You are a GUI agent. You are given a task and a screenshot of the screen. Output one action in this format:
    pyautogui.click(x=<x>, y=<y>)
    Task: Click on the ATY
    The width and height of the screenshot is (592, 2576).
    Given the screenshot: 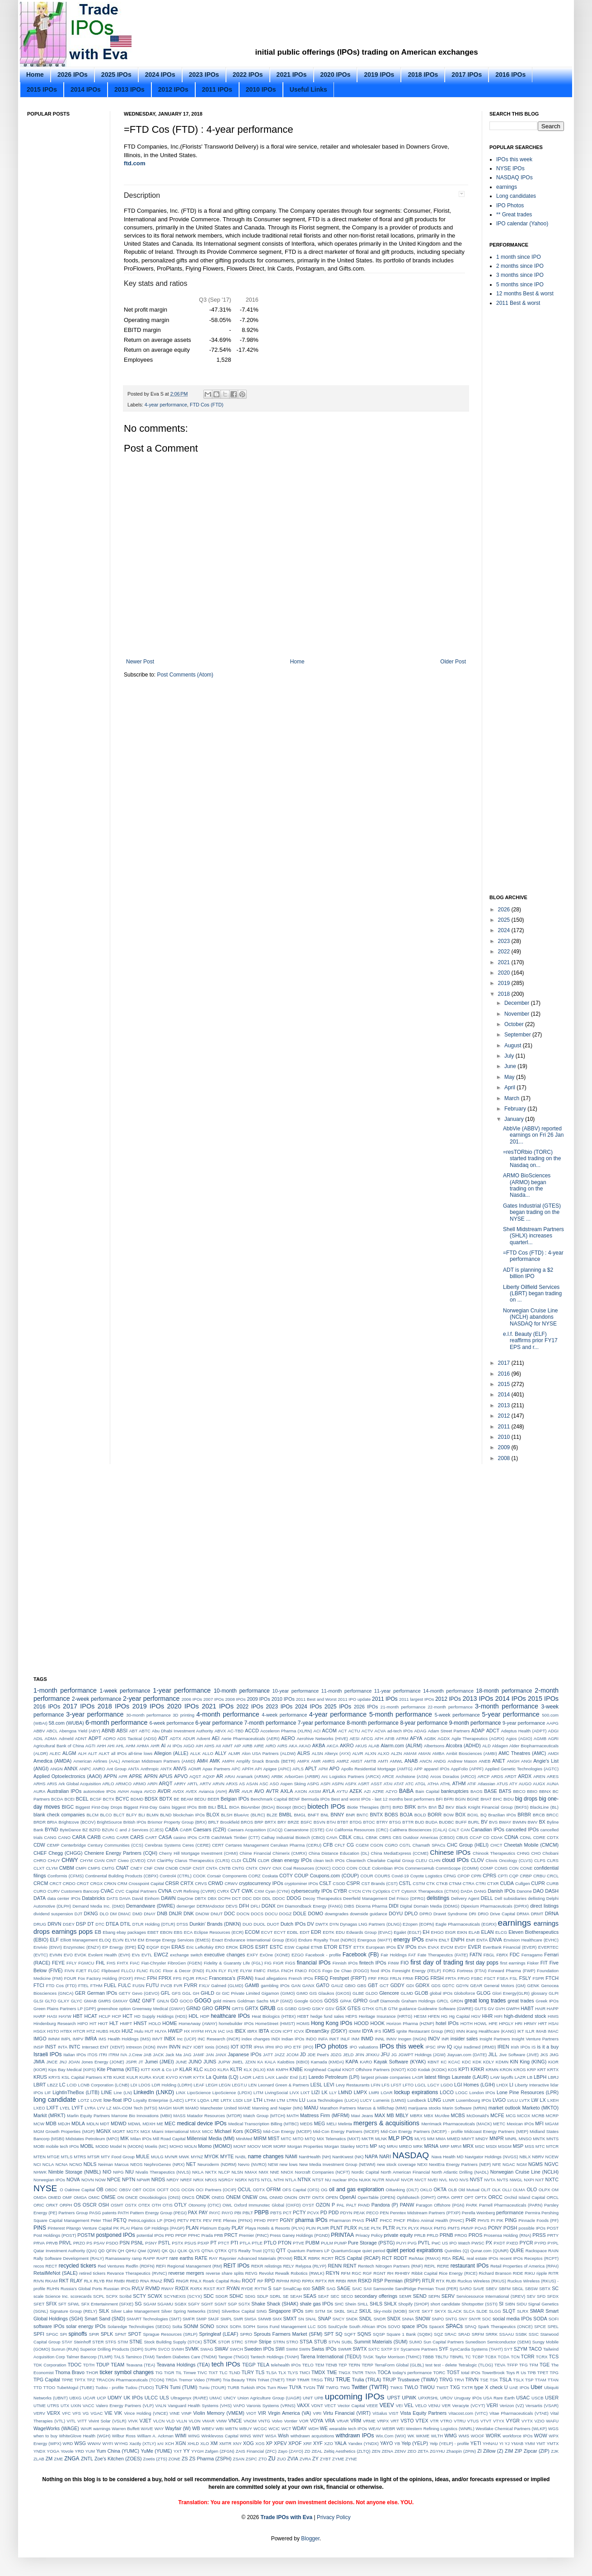 What is the action you would take?
    pyautogui.click(x=513, y=1783)
    